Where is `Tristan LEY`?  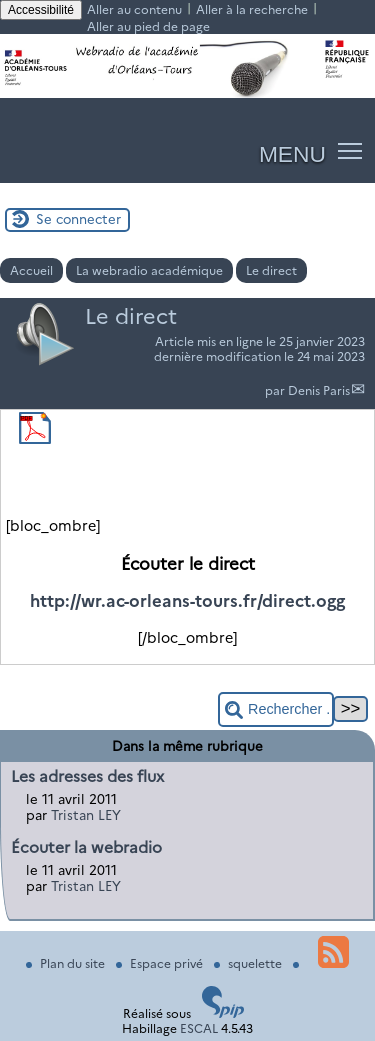 Tristan LEY is located at coordinates (86, 815).